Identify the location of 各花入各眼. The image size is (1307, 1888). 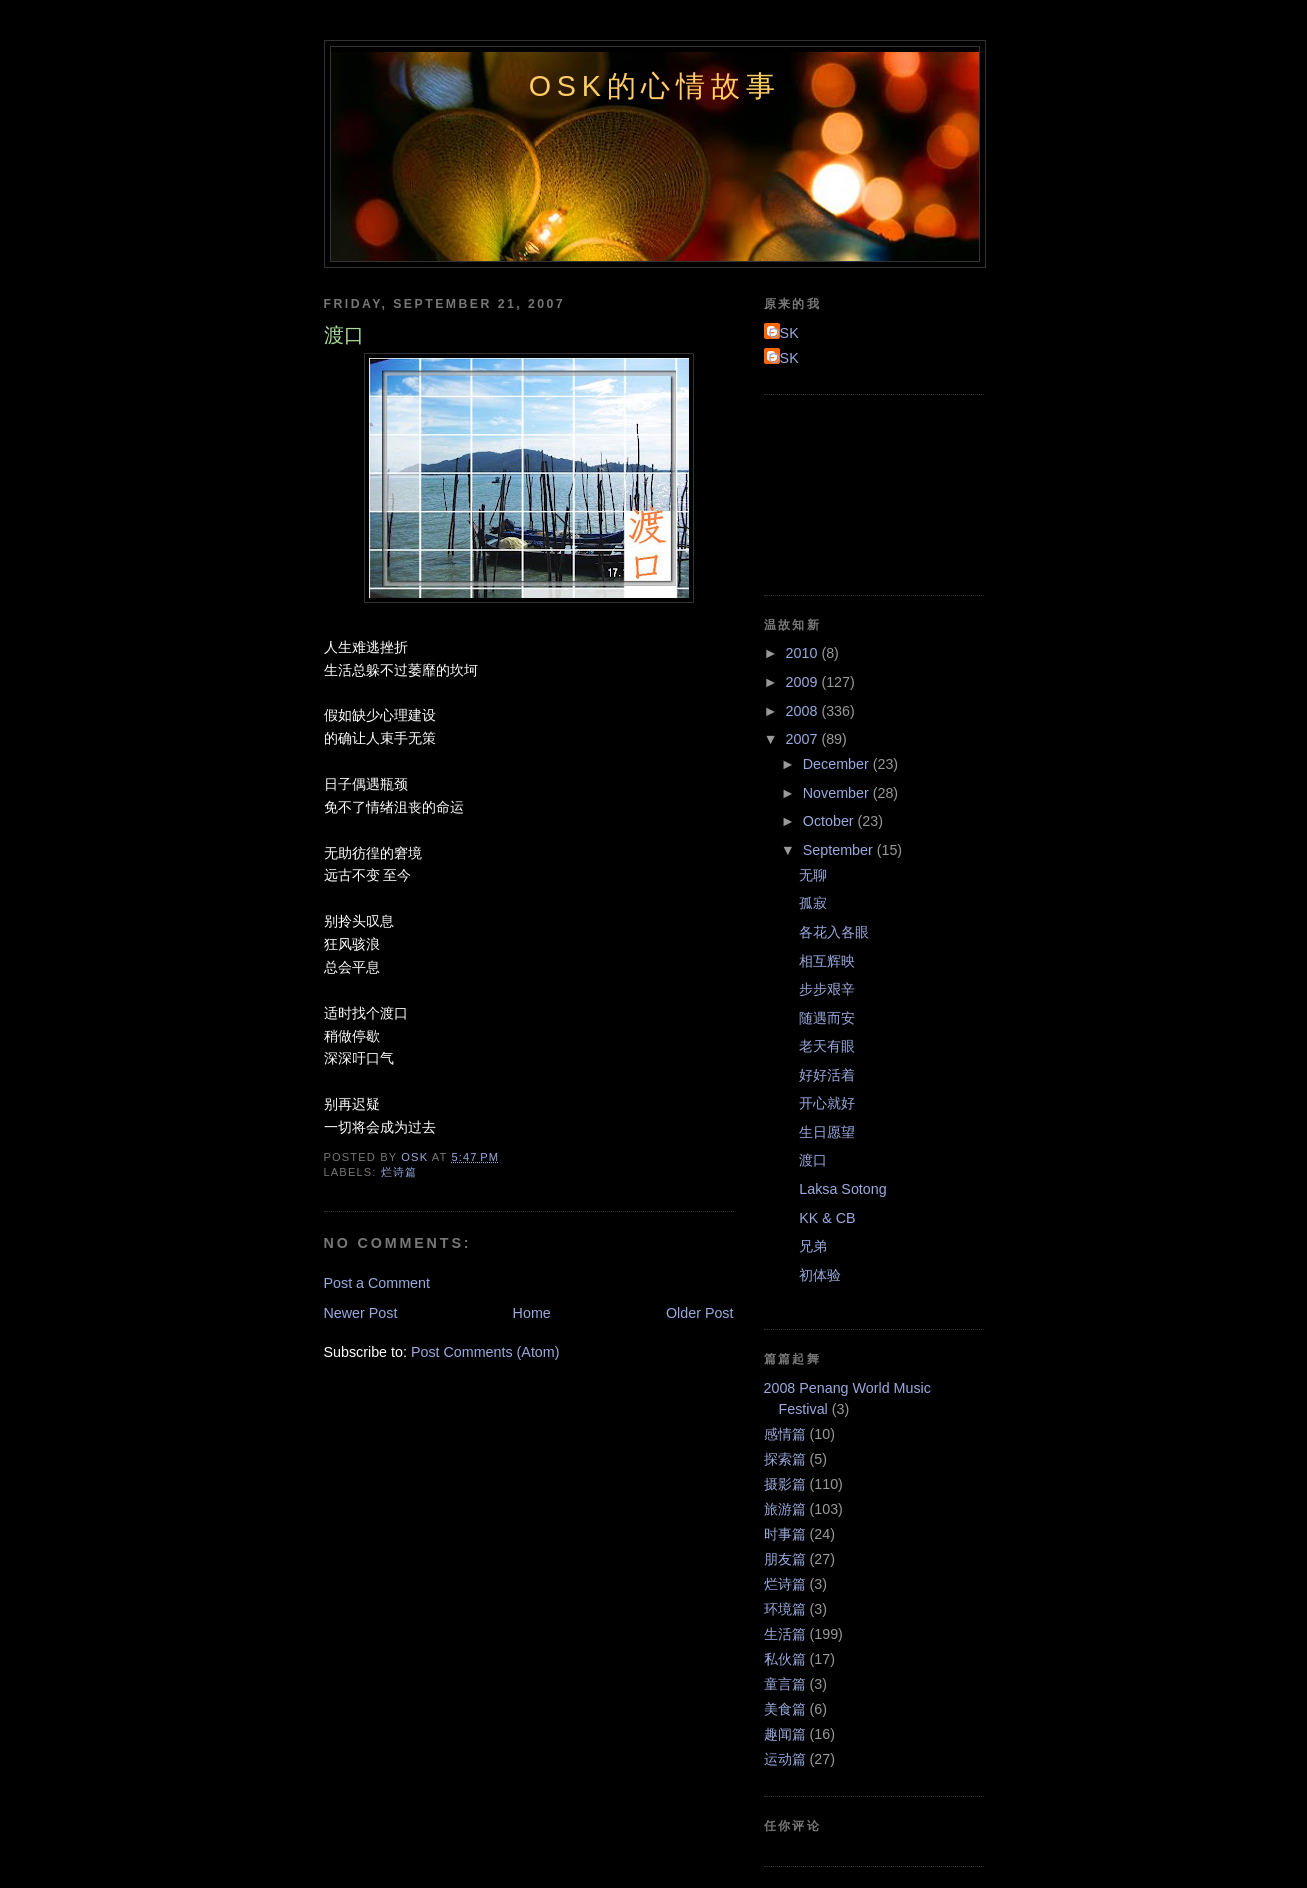
(834, 932).